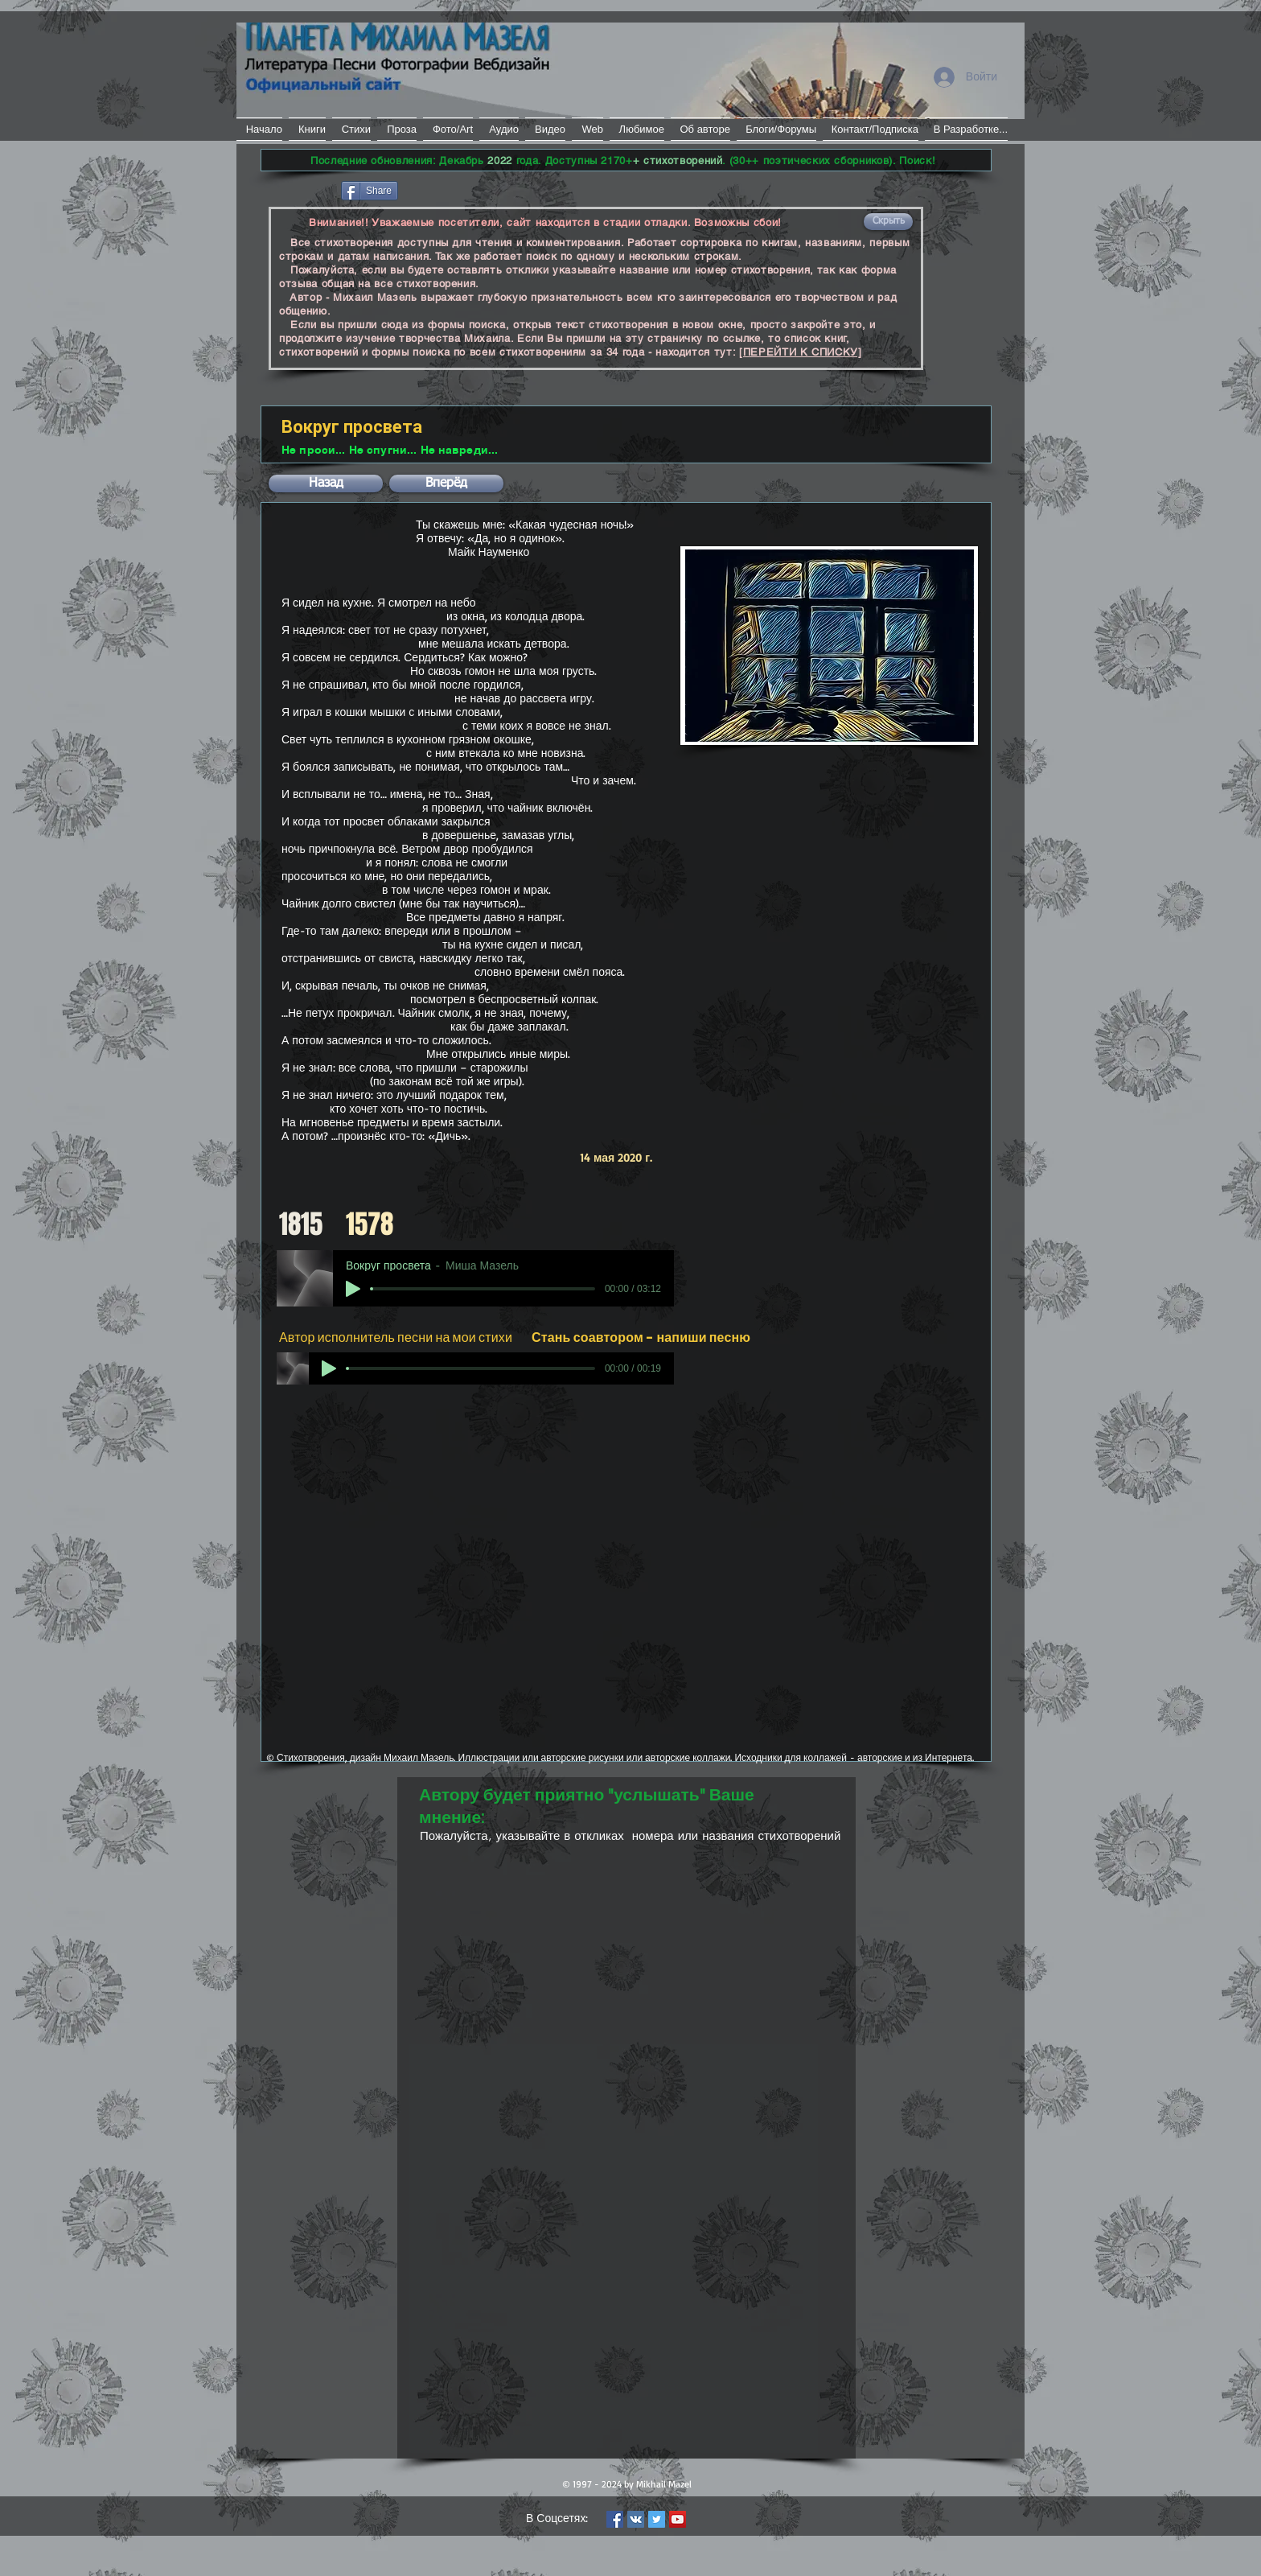 Image resolution: width=1261 pixels, height=2576 pixels. Describe the element at coordinates (888, 221) in the screenshot. I see `[button]` at that location.